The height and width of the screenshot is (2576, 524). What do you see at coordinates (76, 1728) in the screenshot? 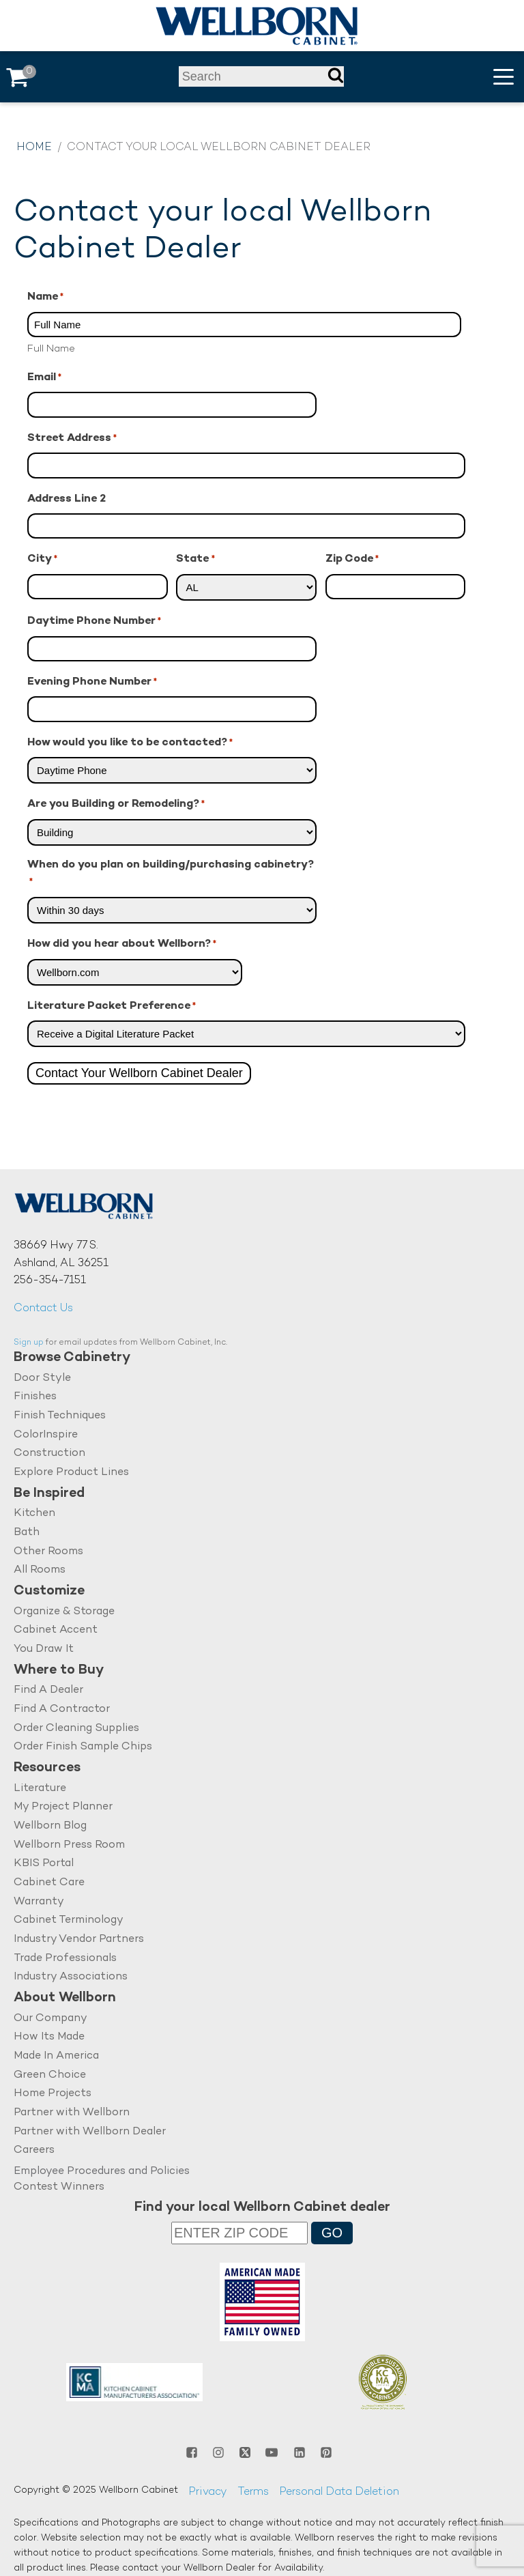
I see `Order Cleaning Supplies` at bounding box center [76, 1728].